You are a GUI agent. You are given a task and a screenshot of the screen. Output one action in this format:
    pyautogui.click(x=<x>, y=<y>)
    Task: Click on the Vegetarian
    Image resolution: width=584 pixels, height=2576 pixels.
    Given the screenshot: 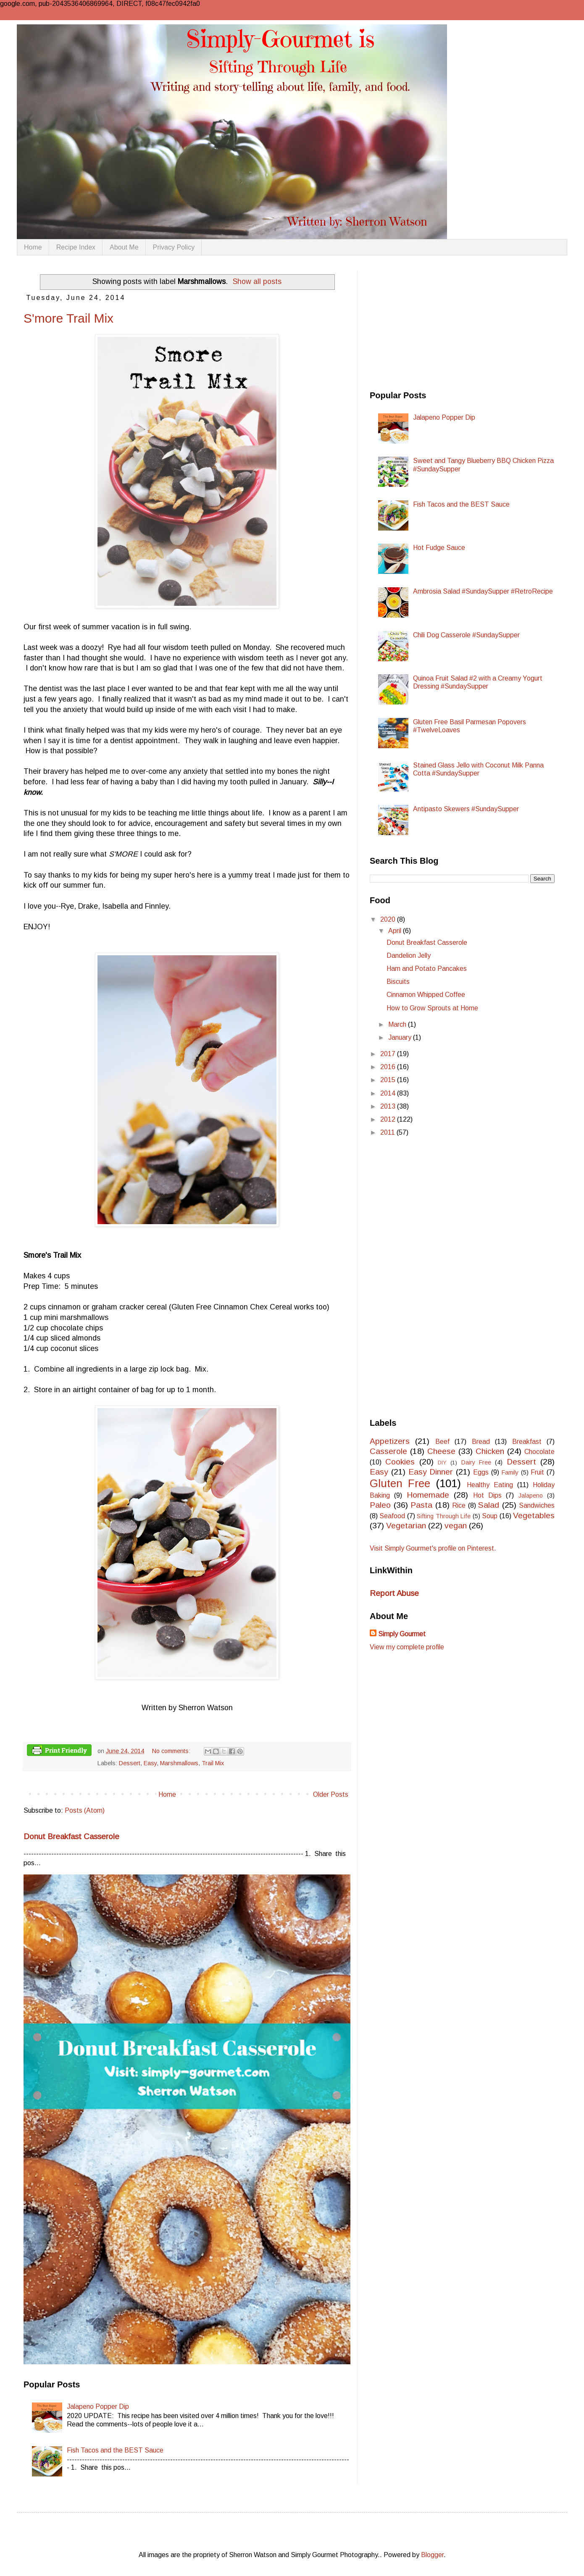 What is the action you would take?
    pyautogui.click(x=406, y=1525)
    